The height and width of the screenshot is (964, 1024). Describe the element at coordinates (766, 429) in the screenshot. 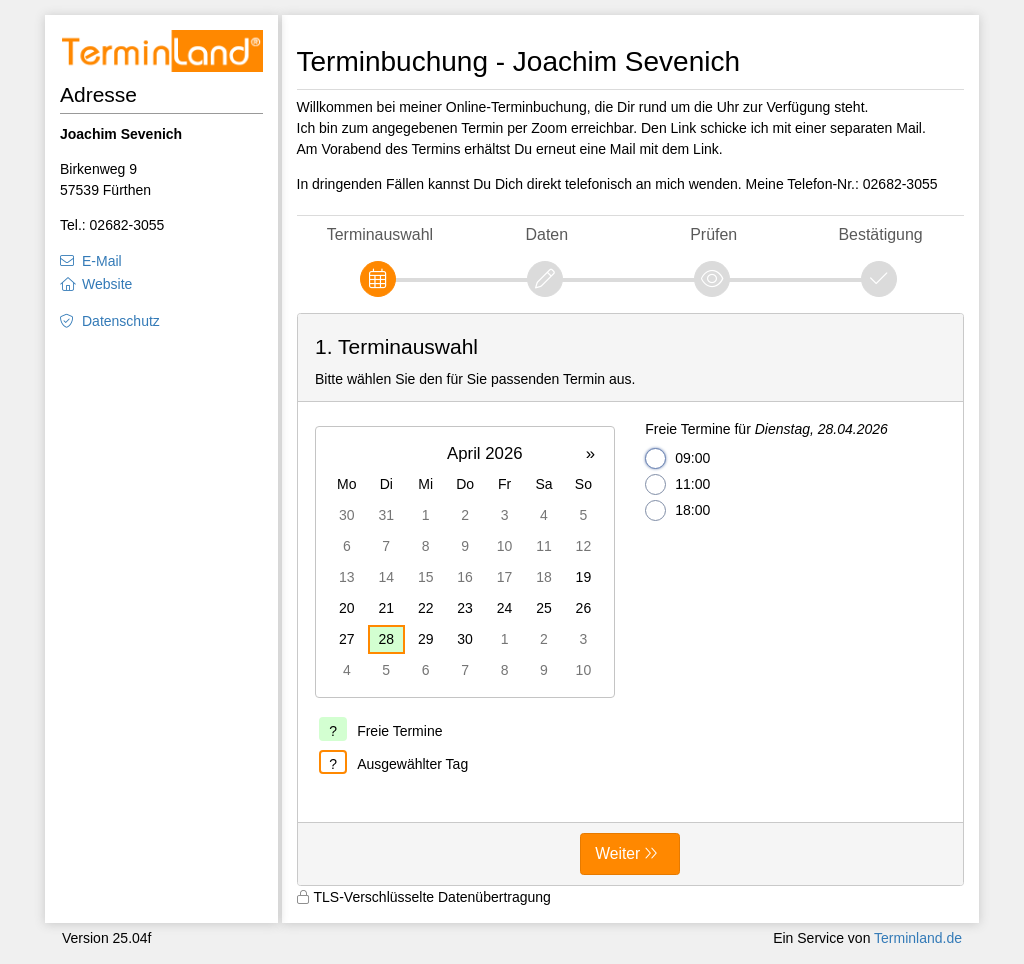

I see `Freie Termine für` at that location.